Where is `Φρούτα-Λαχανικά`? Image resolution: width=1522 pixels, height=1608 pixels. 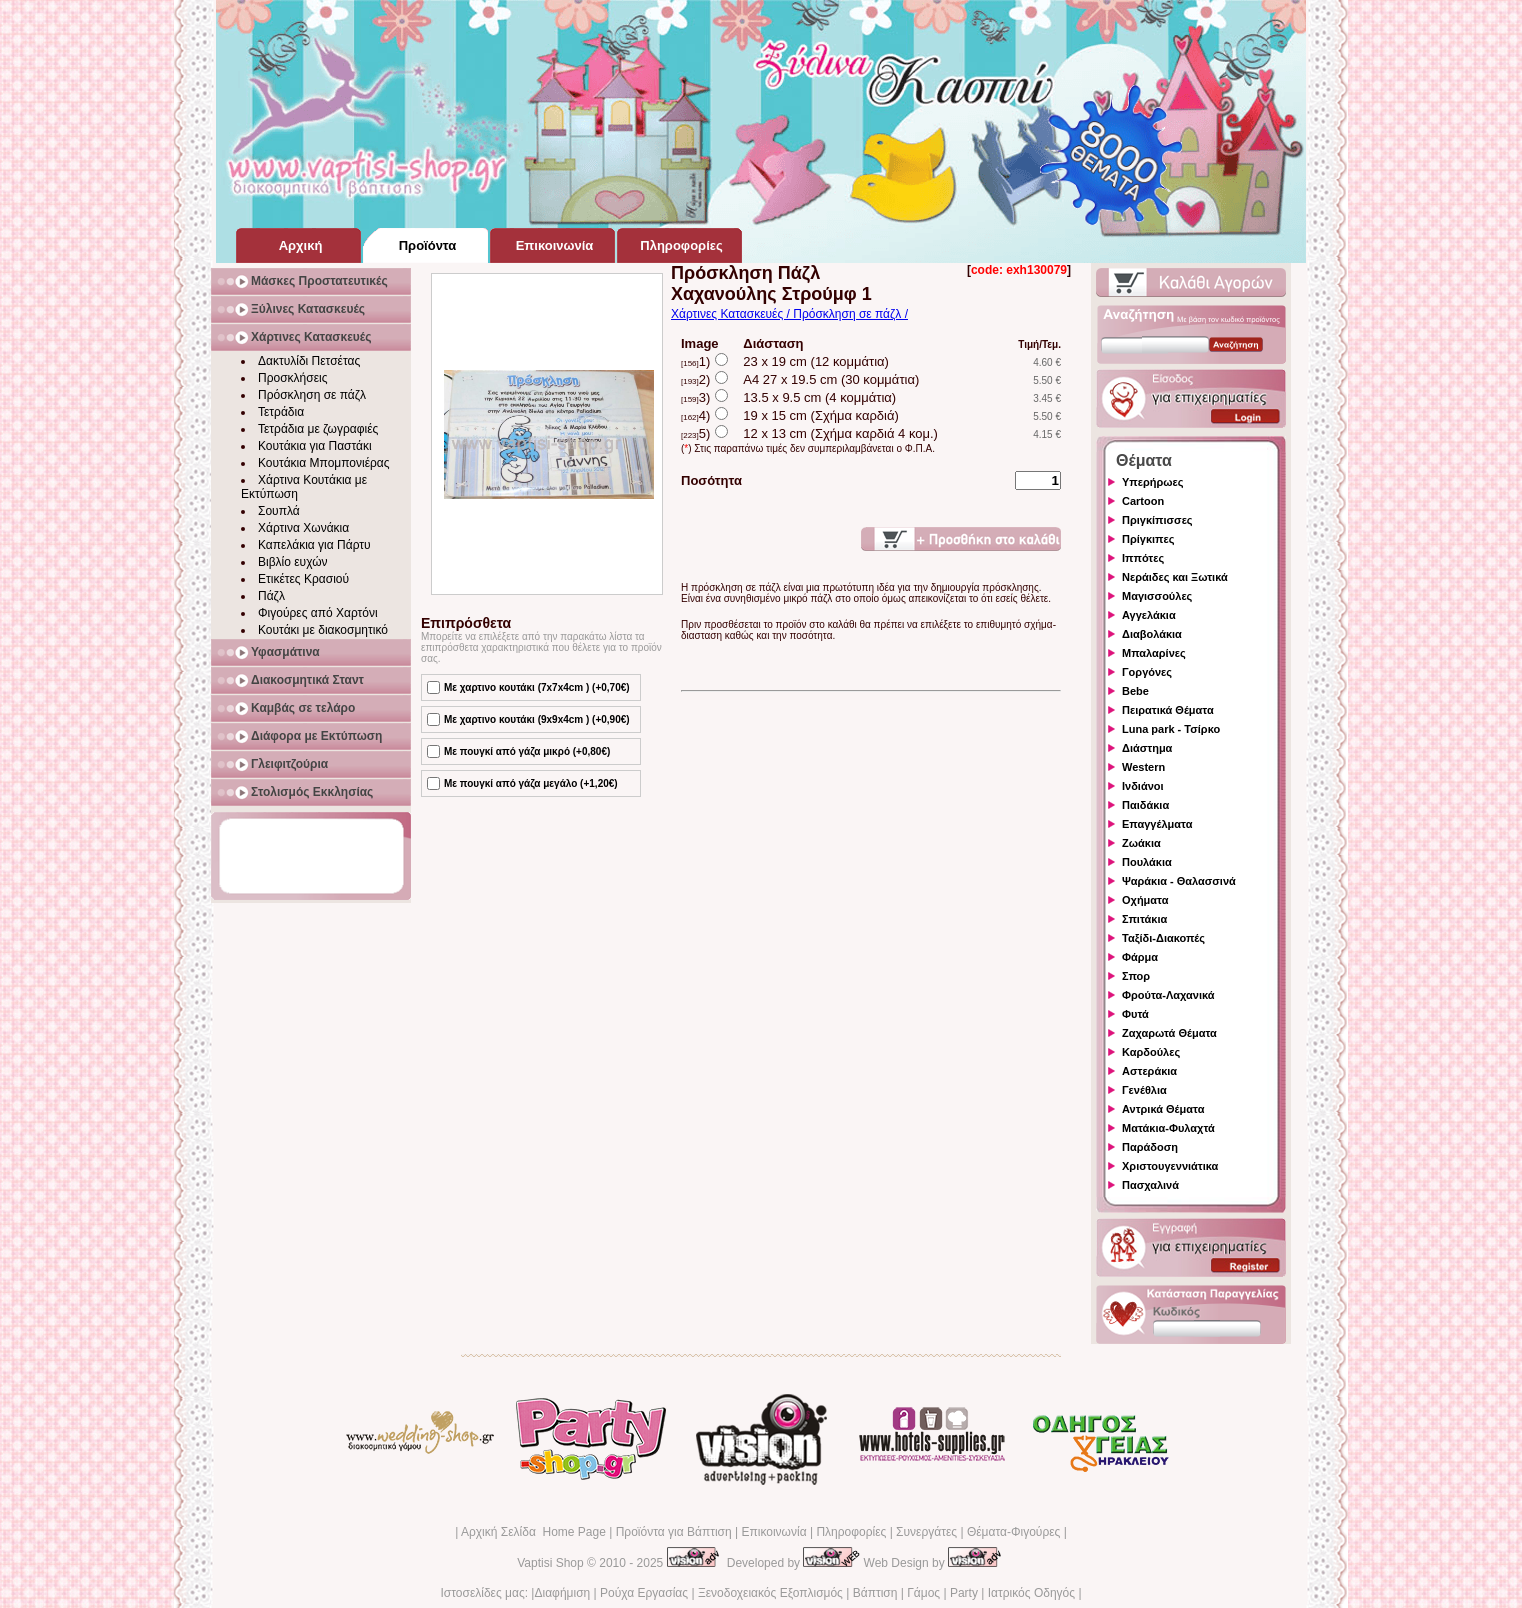 Φρούτα-Λαχανικά is located at coordinates (1168, 995).